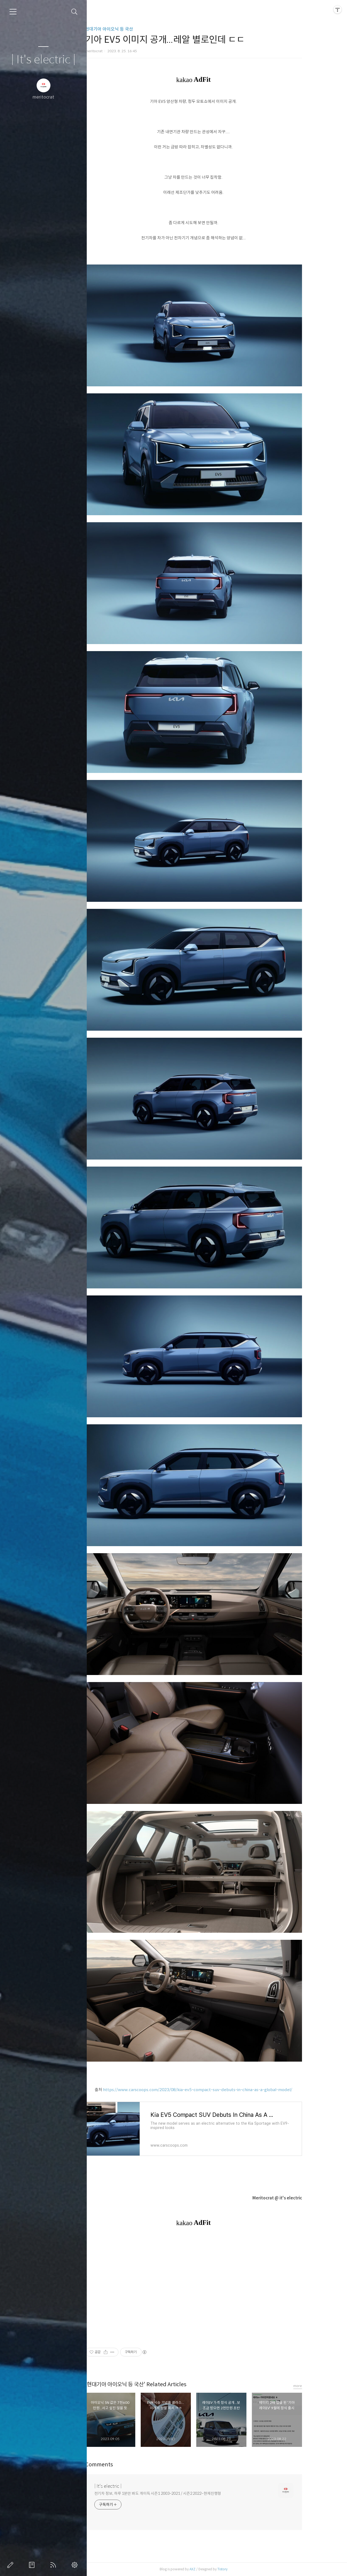 The height and width of the screenshot is (2576, 347). What do you see at coordinates (129, 29) in the screenshot?
I see `현대기아 아이오닉 등 국산` at bounding box center [129, 29].